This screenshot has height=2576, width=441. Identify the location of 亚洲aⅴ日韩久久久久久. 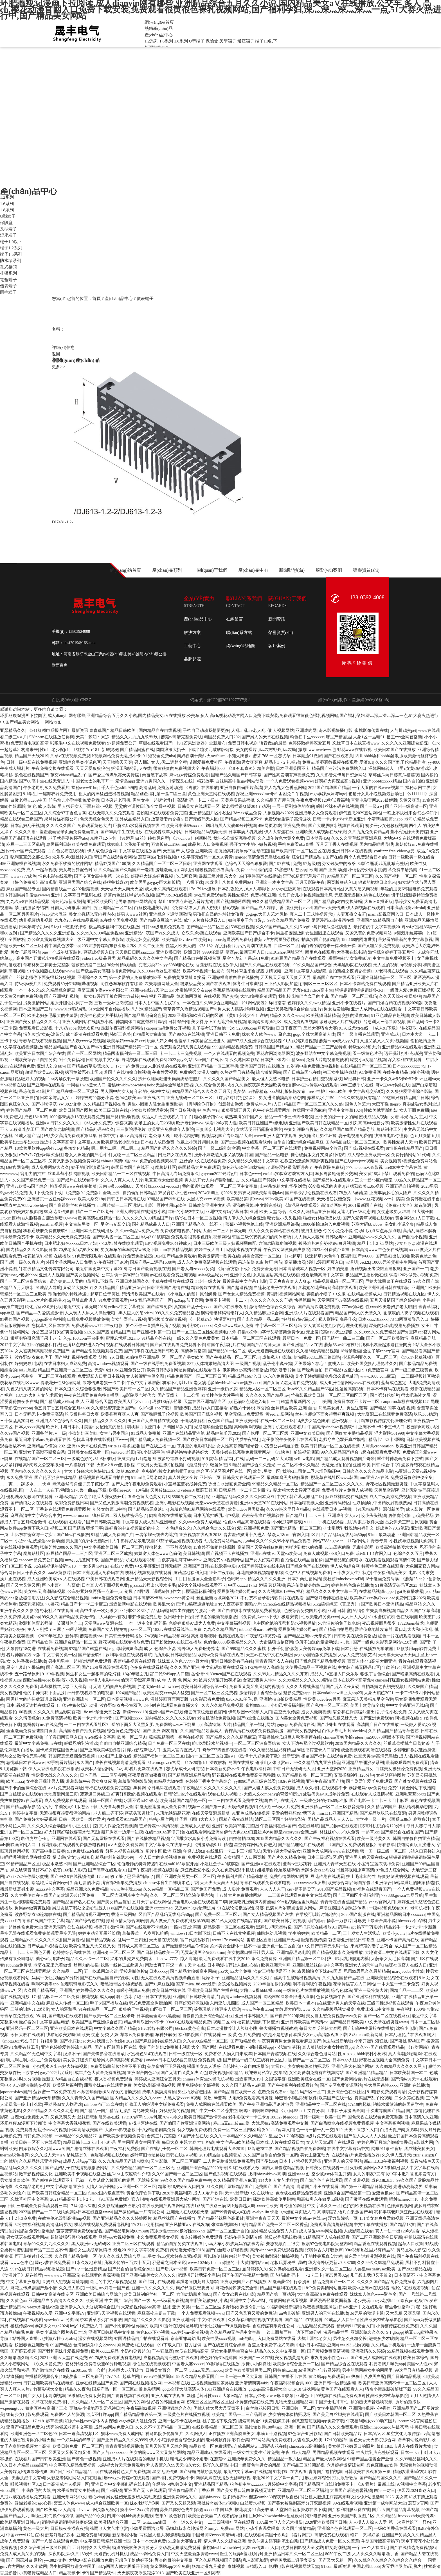
(58, 1123).